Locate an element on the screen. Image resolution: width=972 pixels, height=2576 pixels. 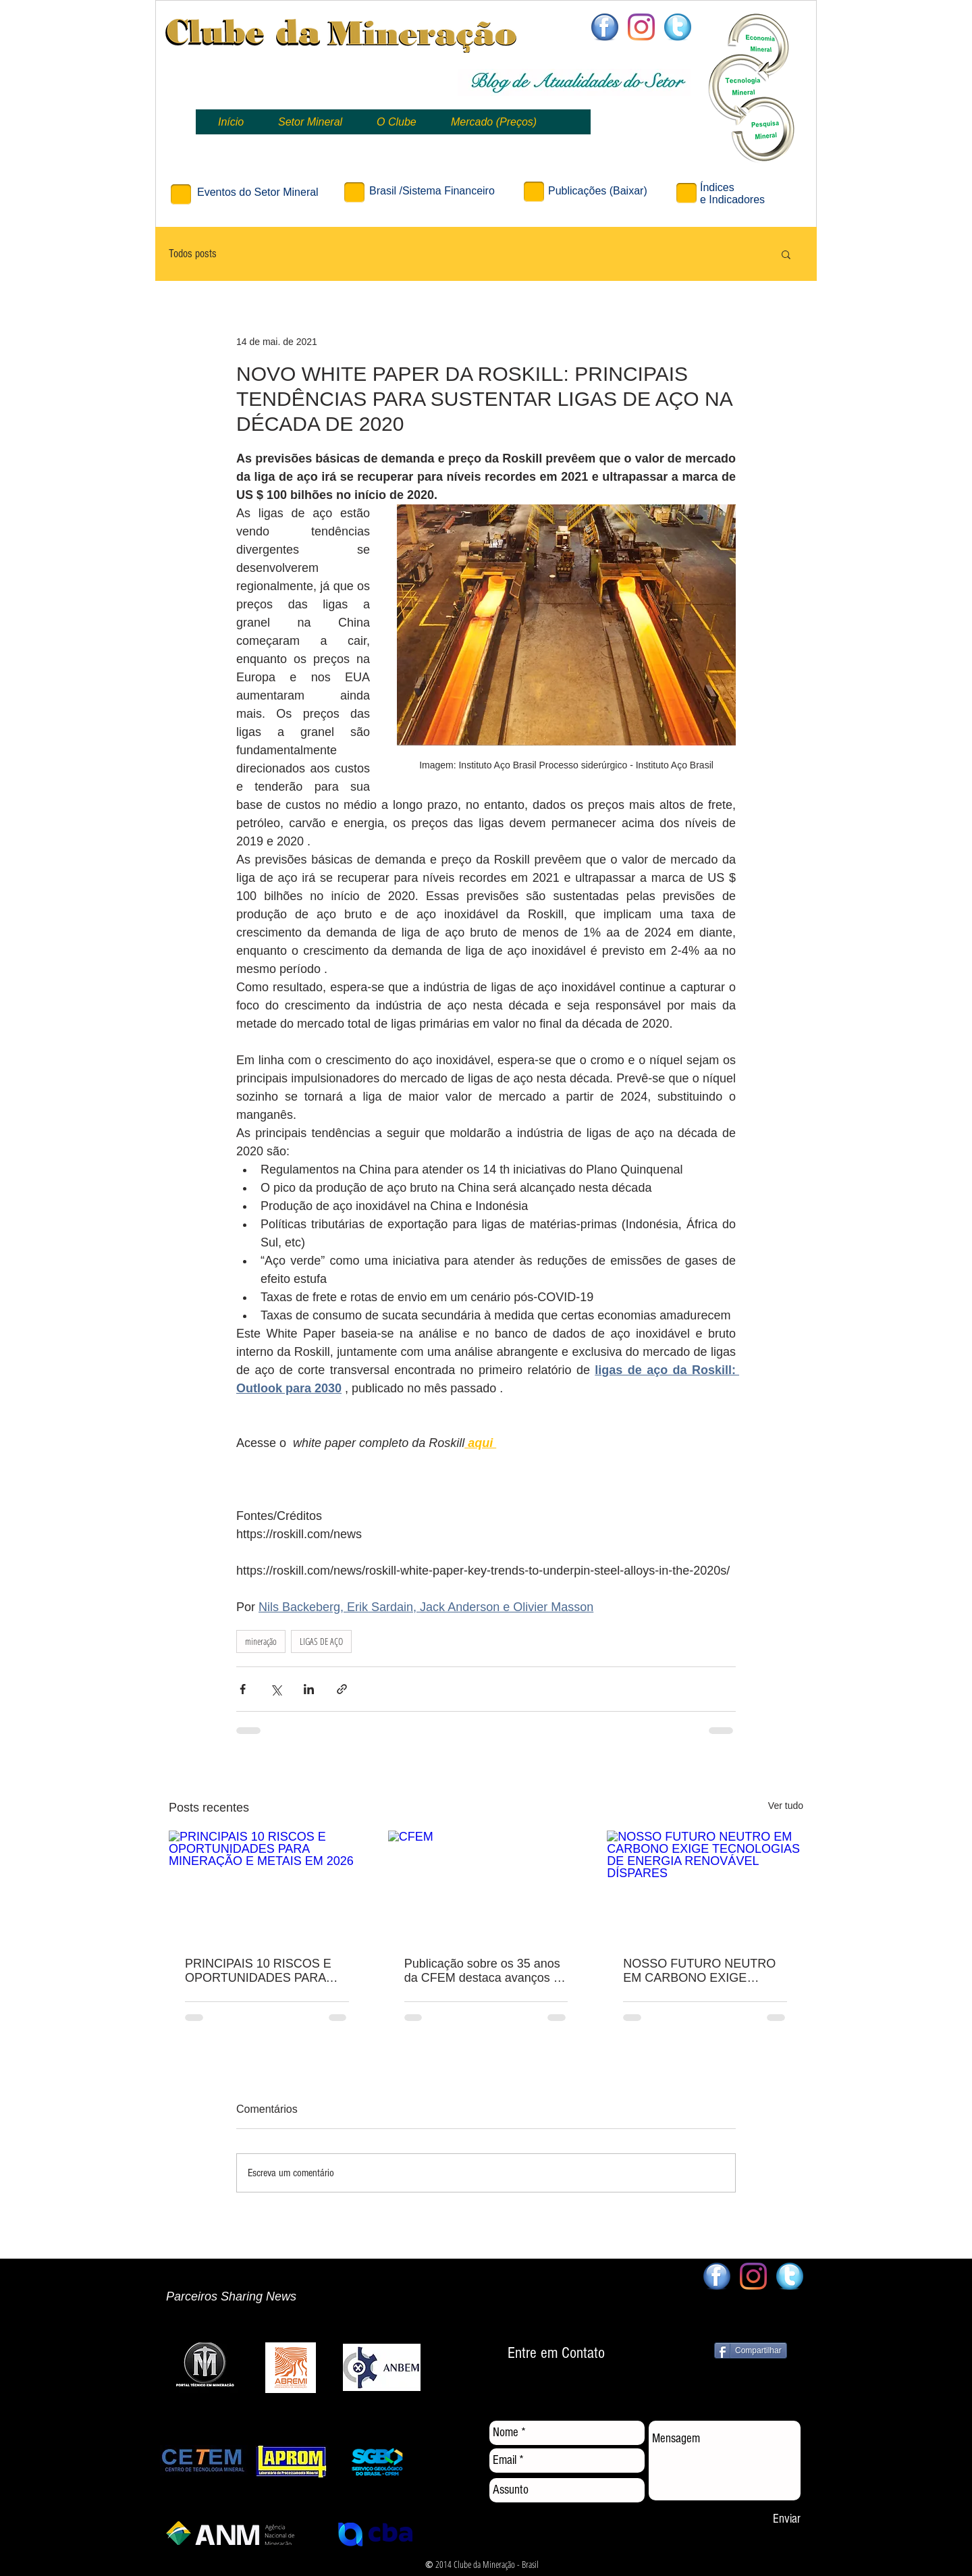
[CFEM] is located at coordinates (486, 1886).